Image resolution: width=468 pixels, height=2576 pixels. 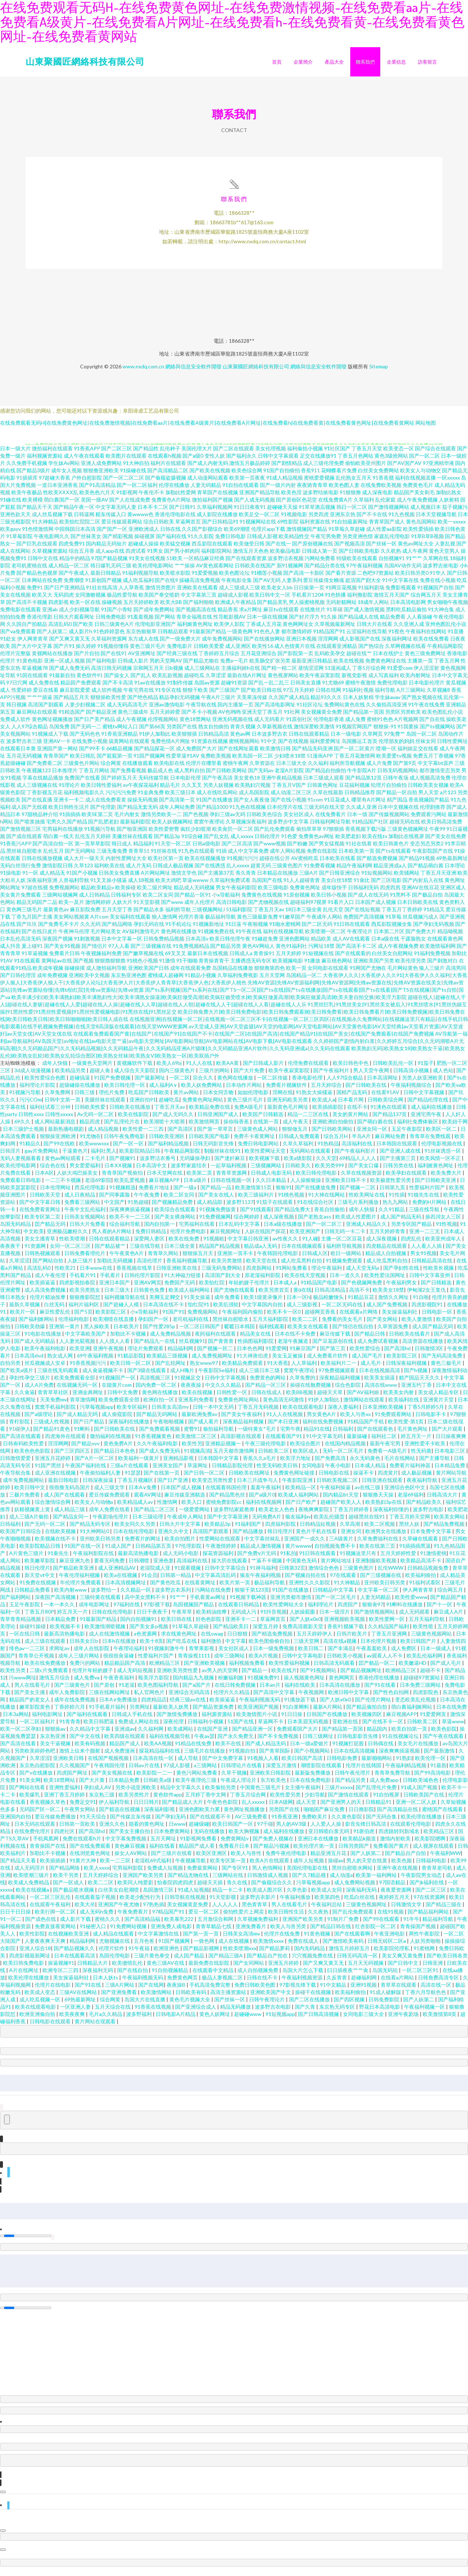 What do you see at coordinates (342, 1683) in the screenshot?
I see `黄色网网页` at bounding box center [342, 1683].